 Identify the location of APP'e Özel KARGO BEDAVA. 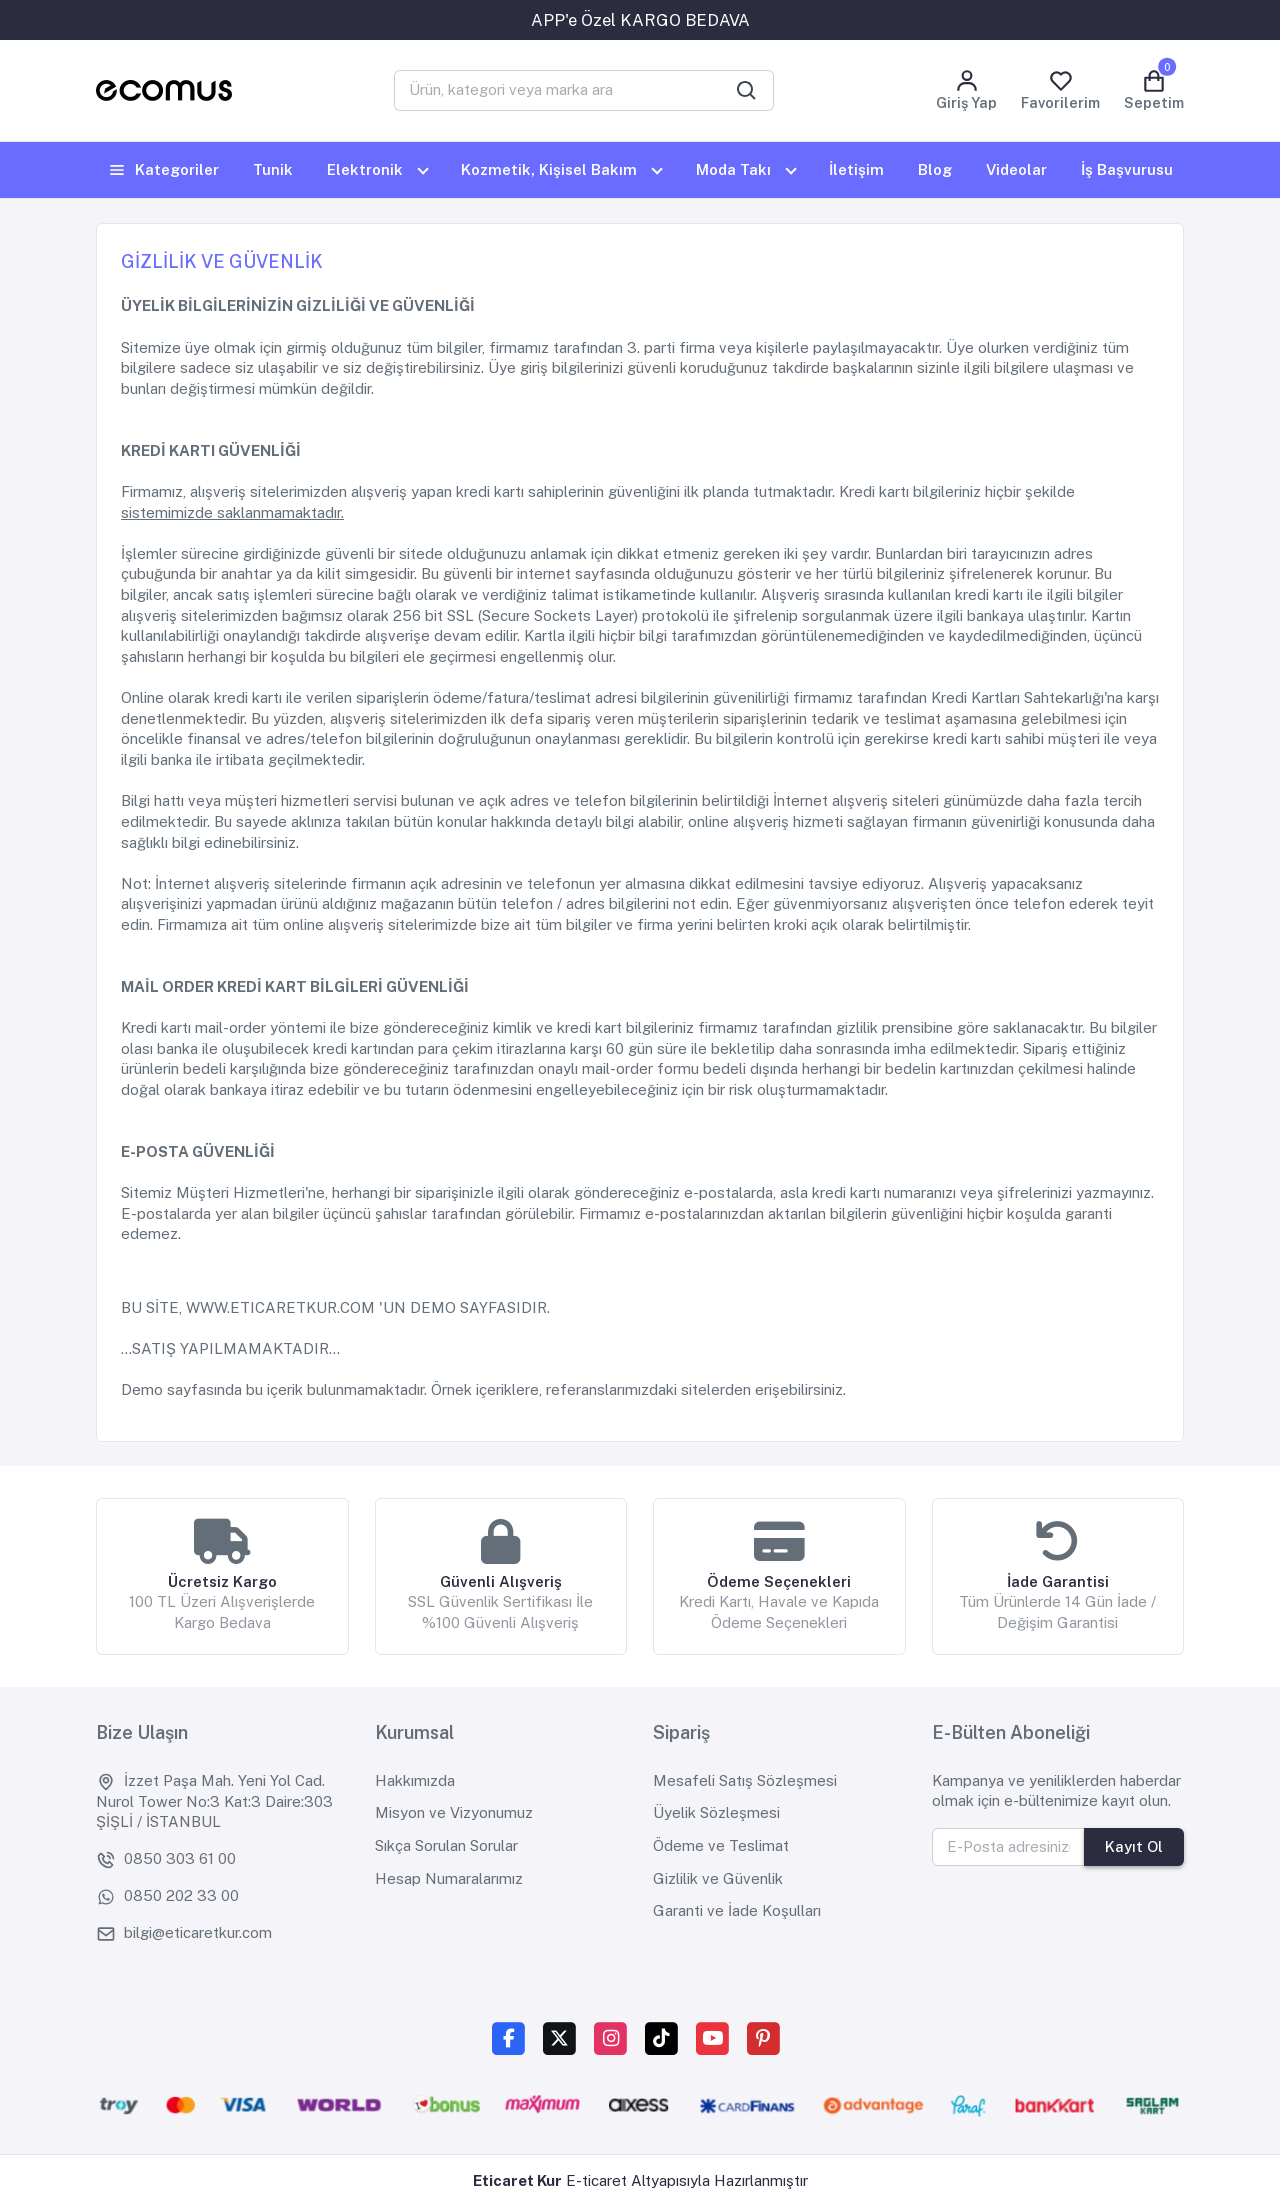
(640, 20).